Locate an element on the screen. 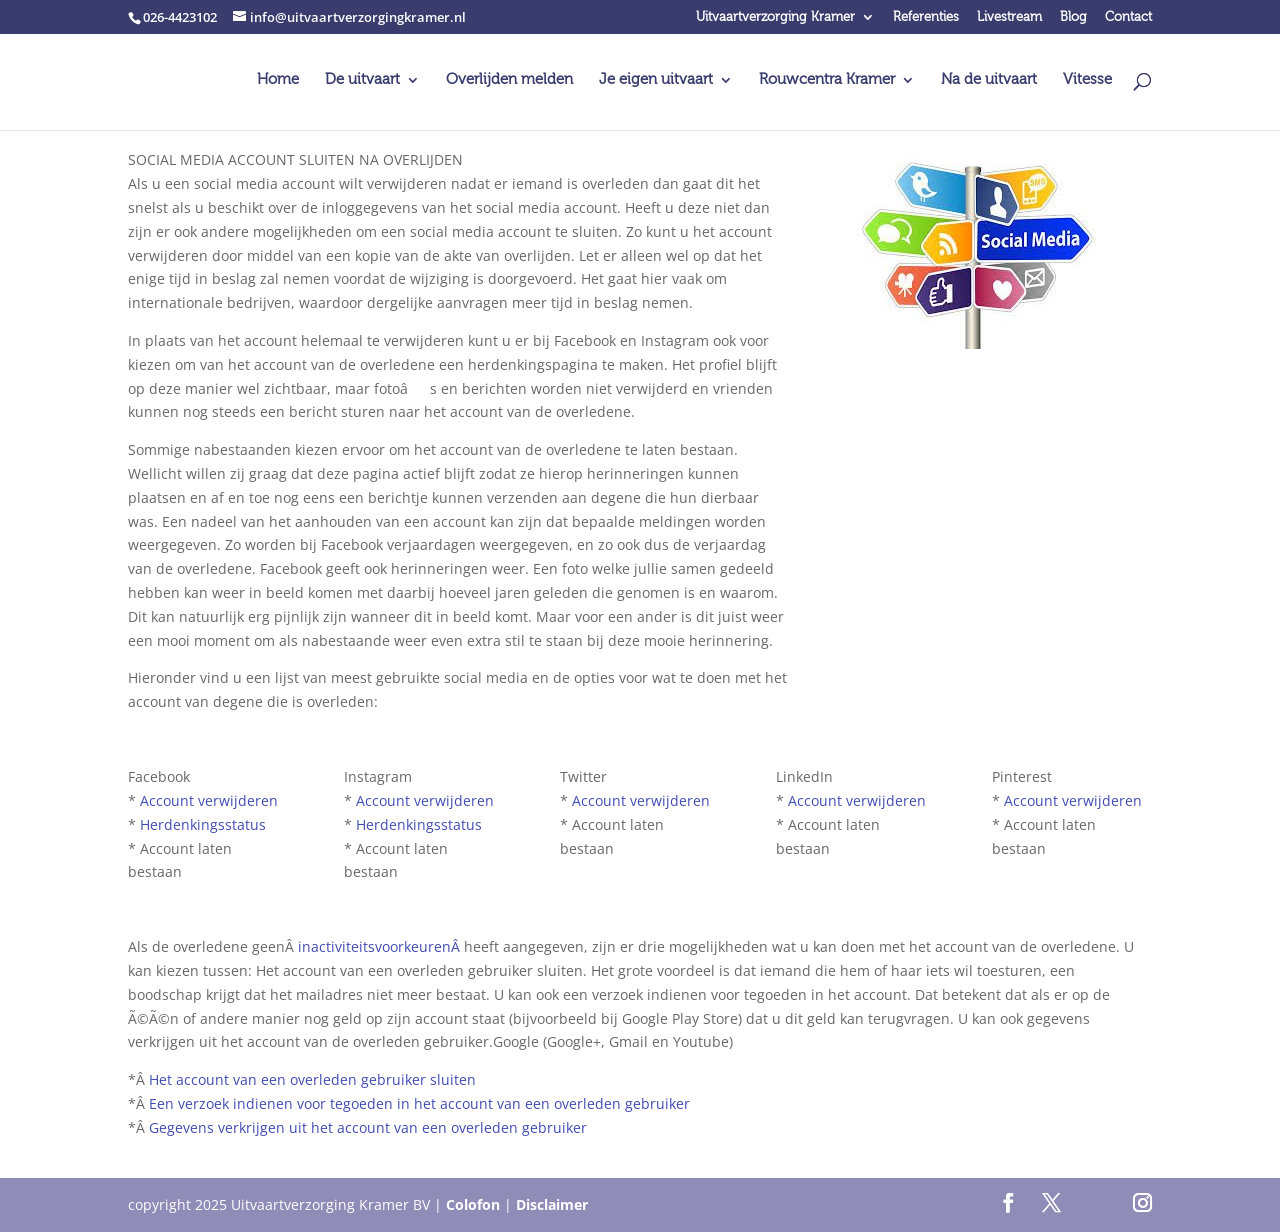 The height and width of the screenshot is (1232, 1280). Herdenkingsstatus is located at coordinates (203, 824).